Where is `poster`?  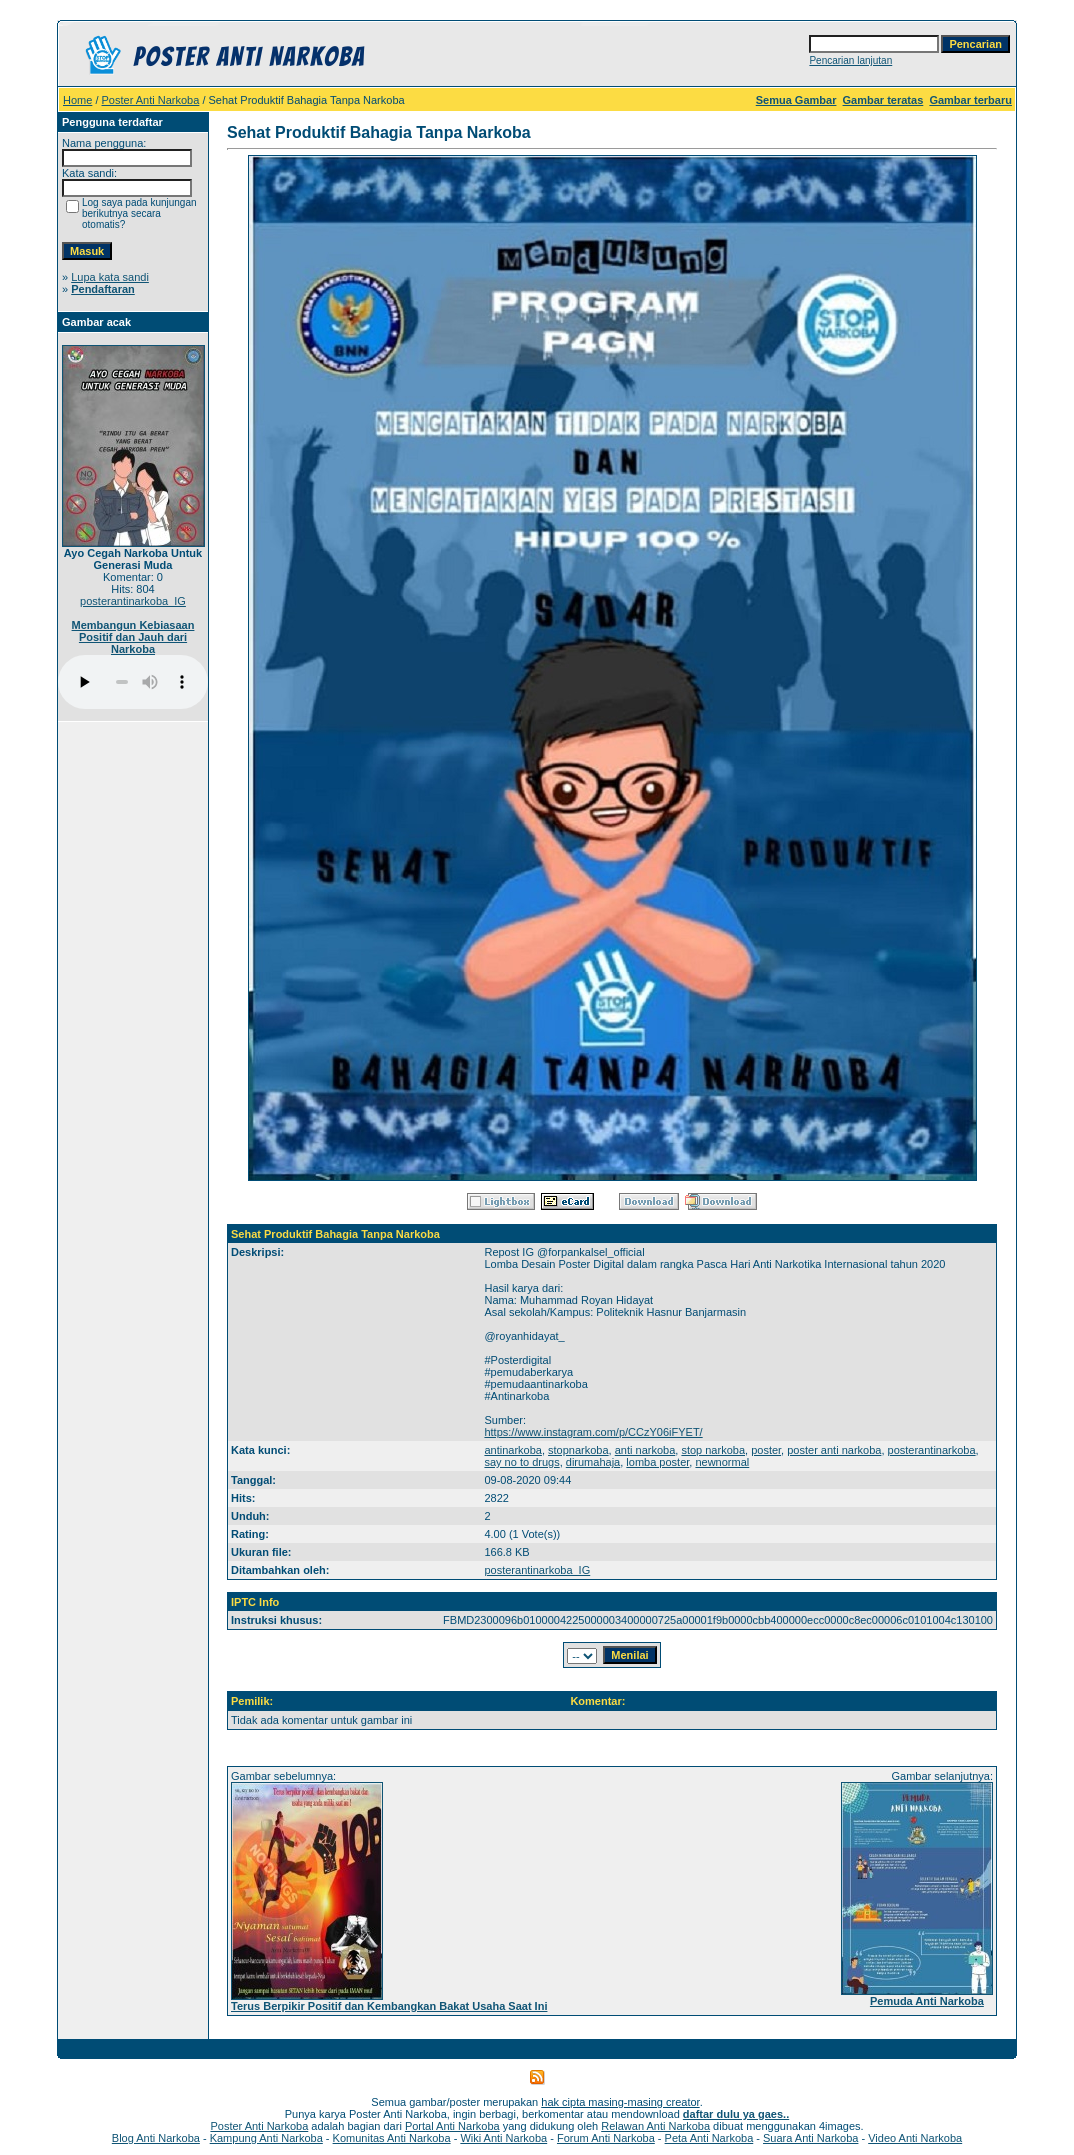
poster is located at coordinates (766, 1450).